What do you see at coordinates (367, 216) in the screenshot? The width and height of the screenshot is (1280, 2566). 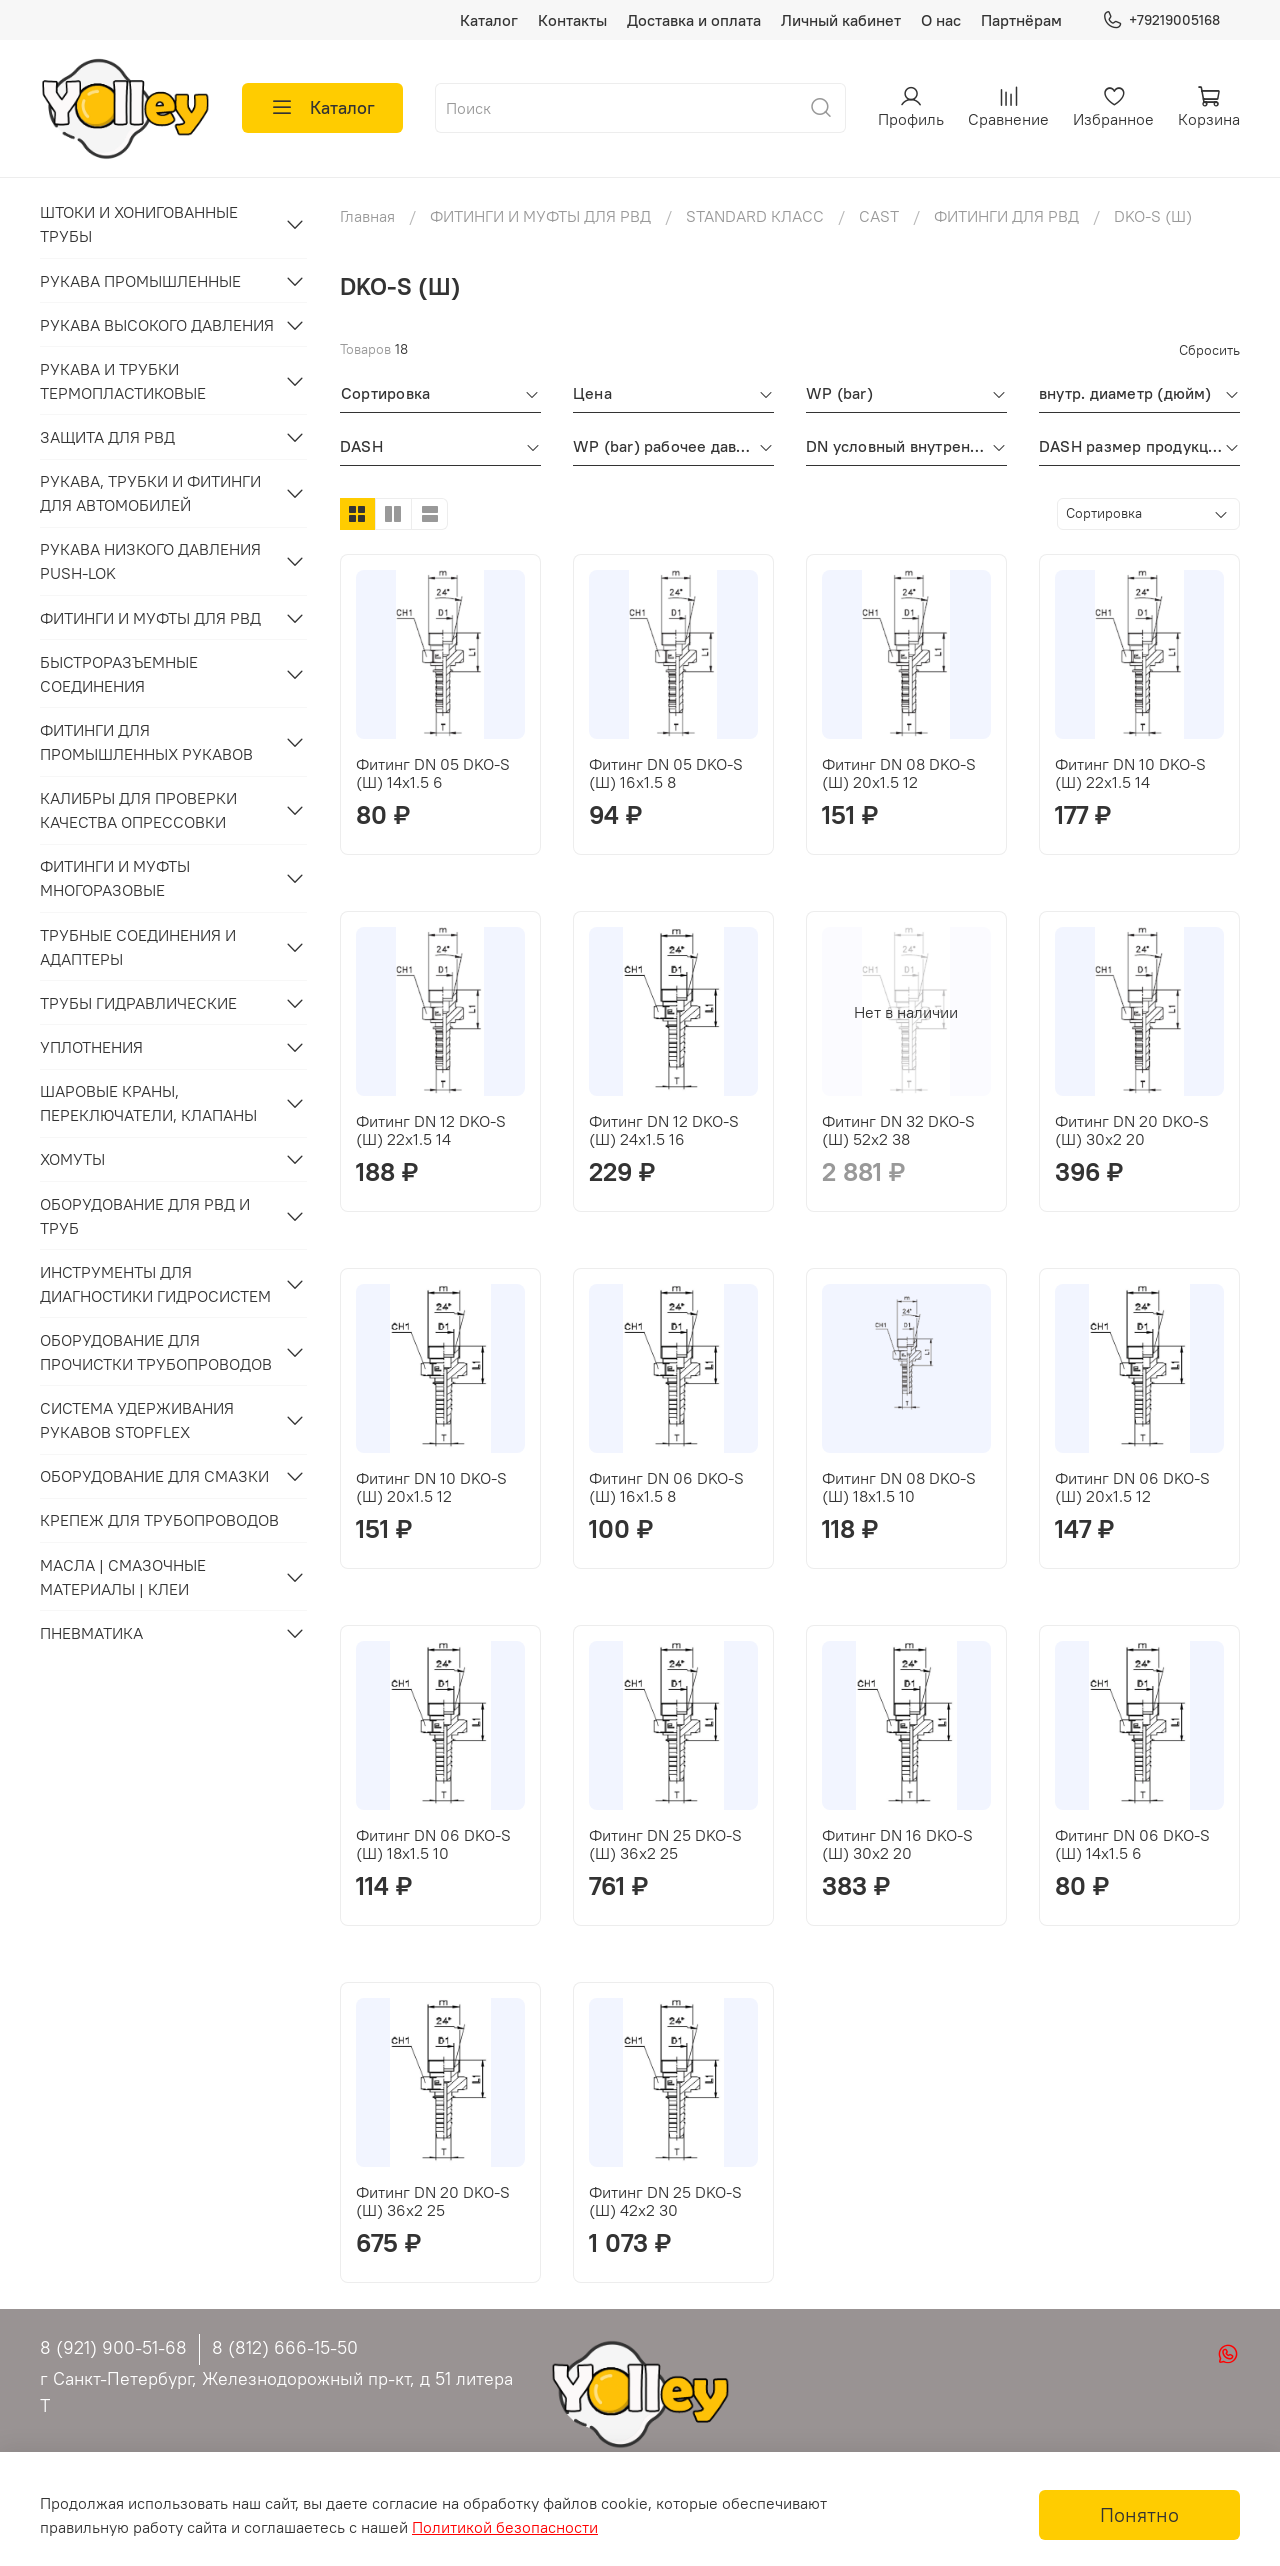 I see `Главная` at bounding box center [367, 216].